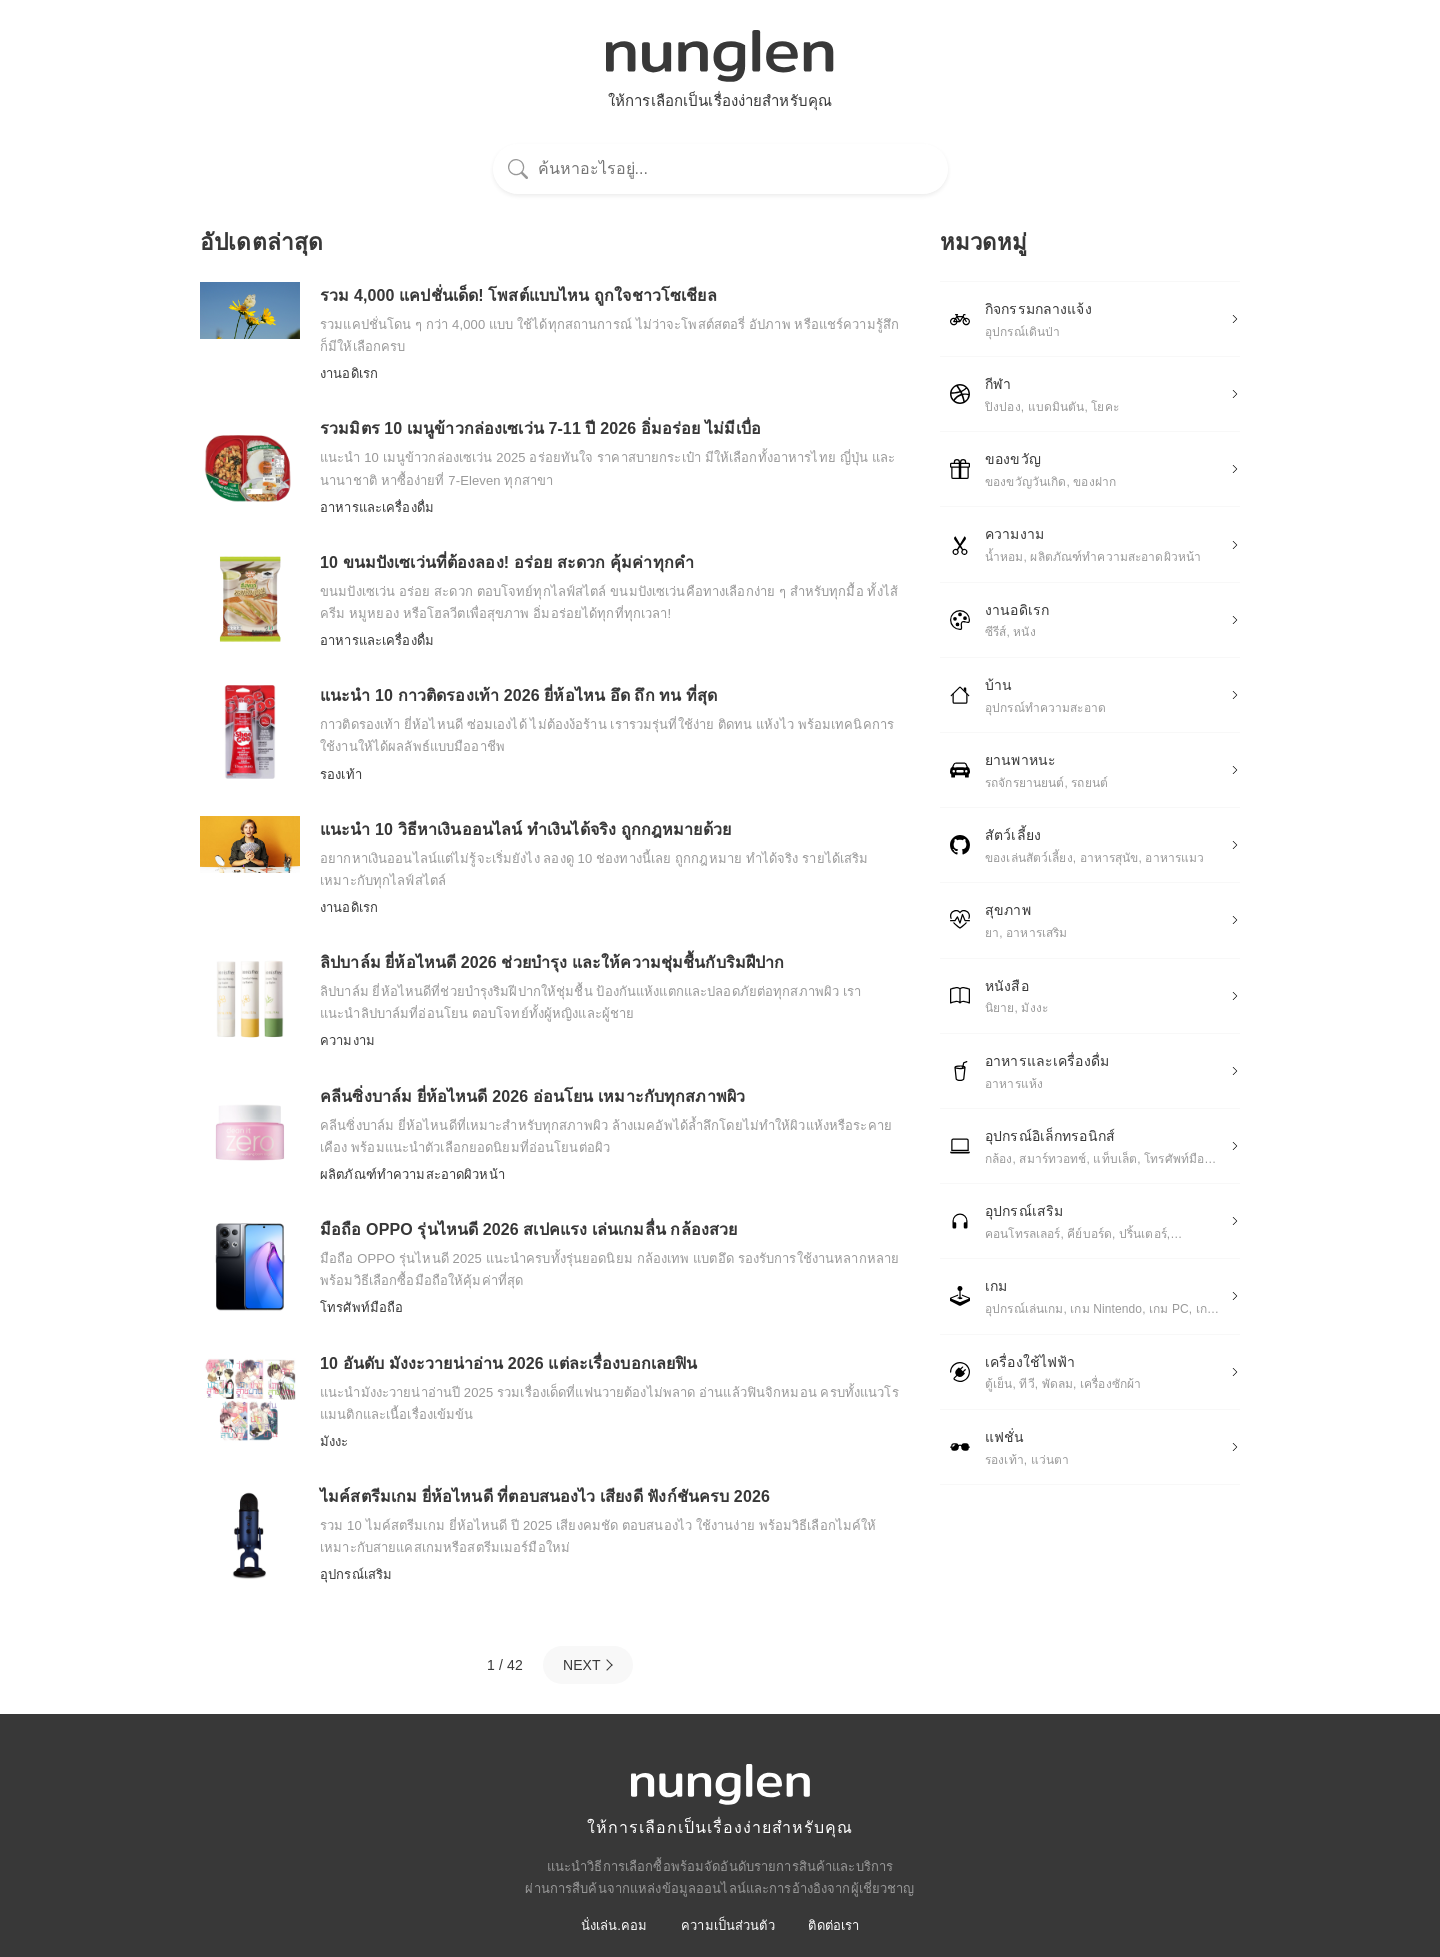 Image resolution: width=1440 pixels, height=1957 pixels. Describe the element at coordinates (334, 1441) in the screenshot. I see `มังงะ` at that location.